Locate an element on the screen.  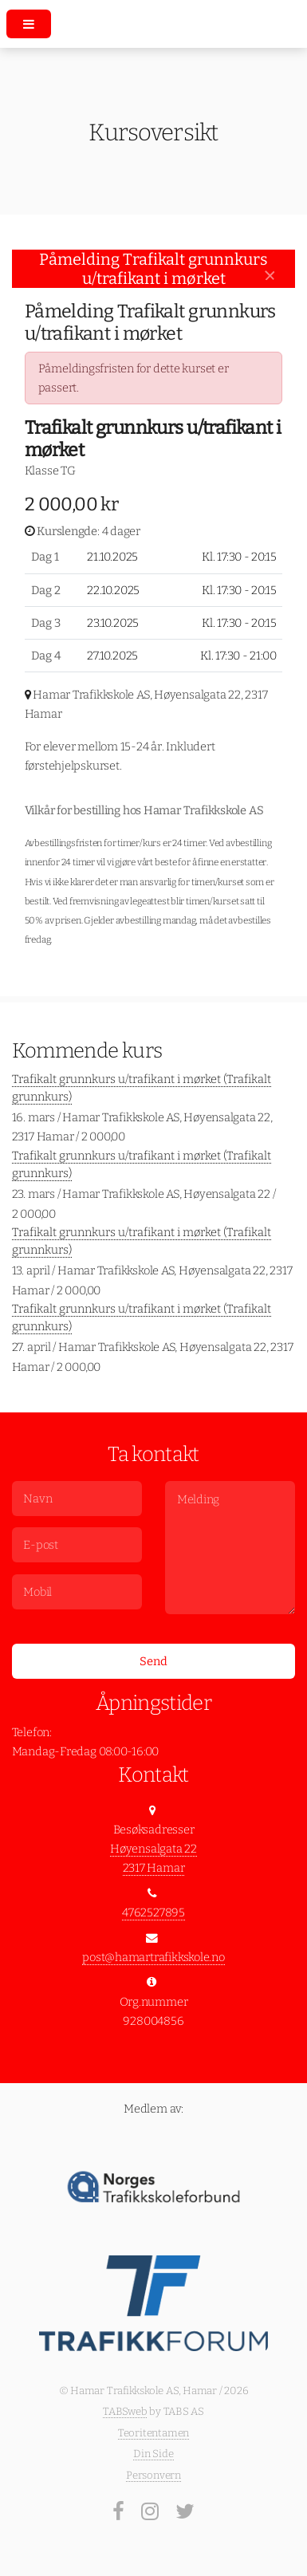
[Close] is located at coordinates (270, 276).